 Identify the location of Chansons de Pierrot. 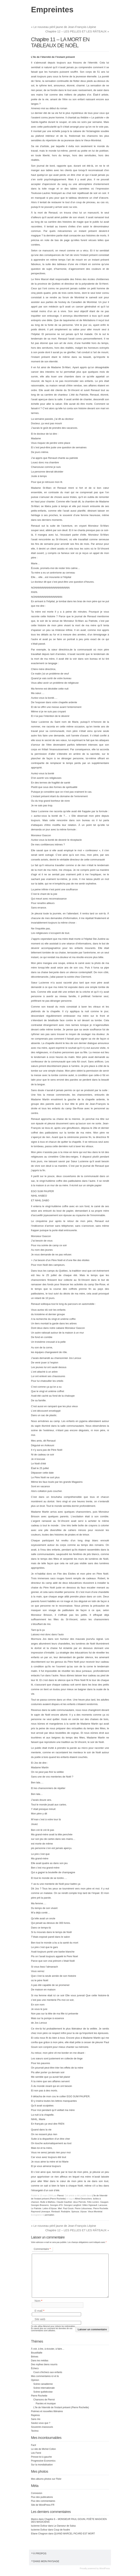
(44, 2399).